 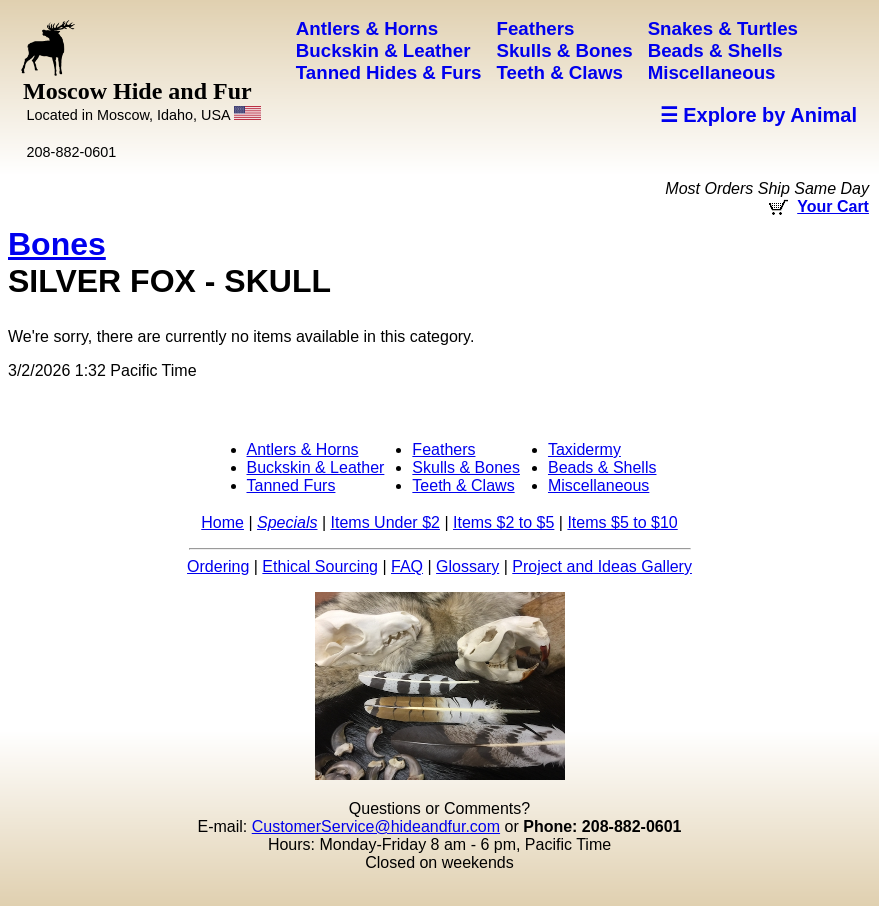 What do you see at coordinates (222, 522) in the screenshot?
I see `Home` at bounding box center [222, 522].